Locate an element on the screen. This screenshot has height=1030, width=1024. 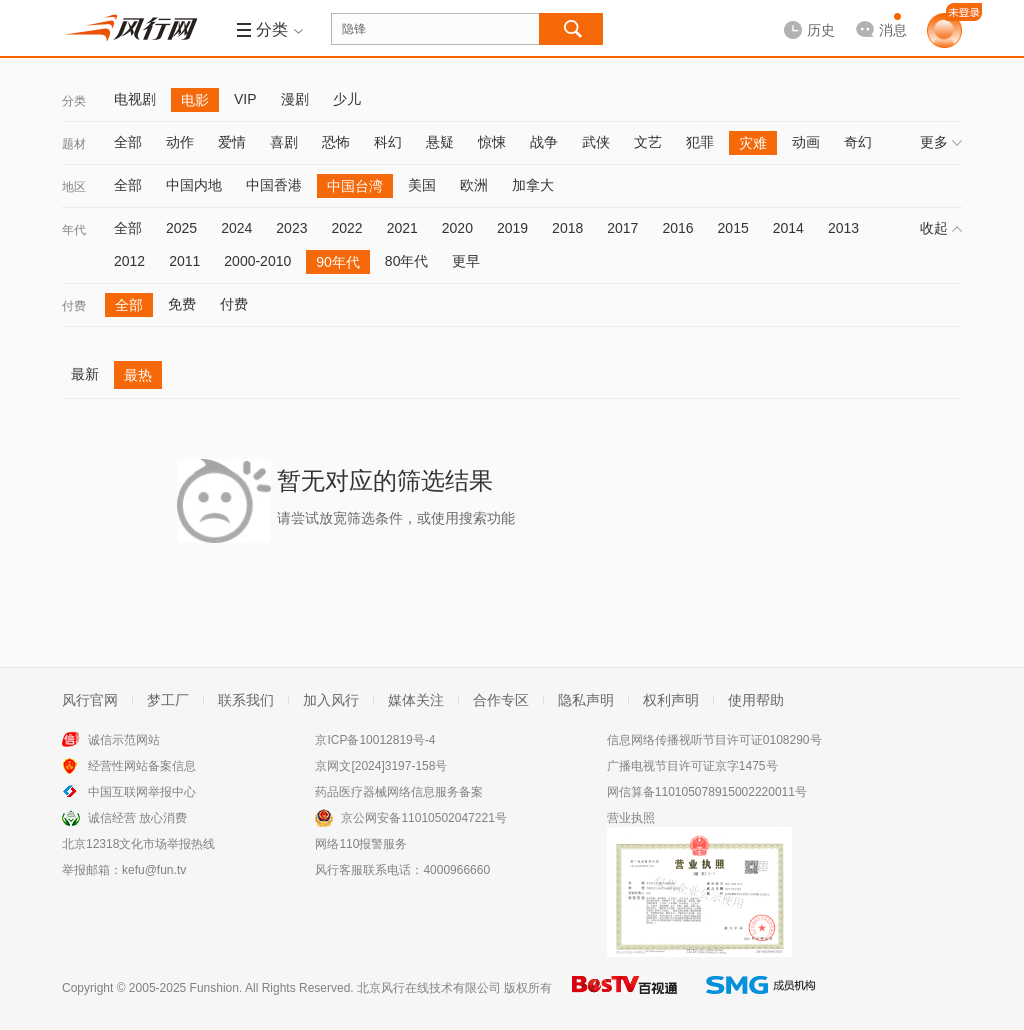
2023 is located at coordinates (291, 228).